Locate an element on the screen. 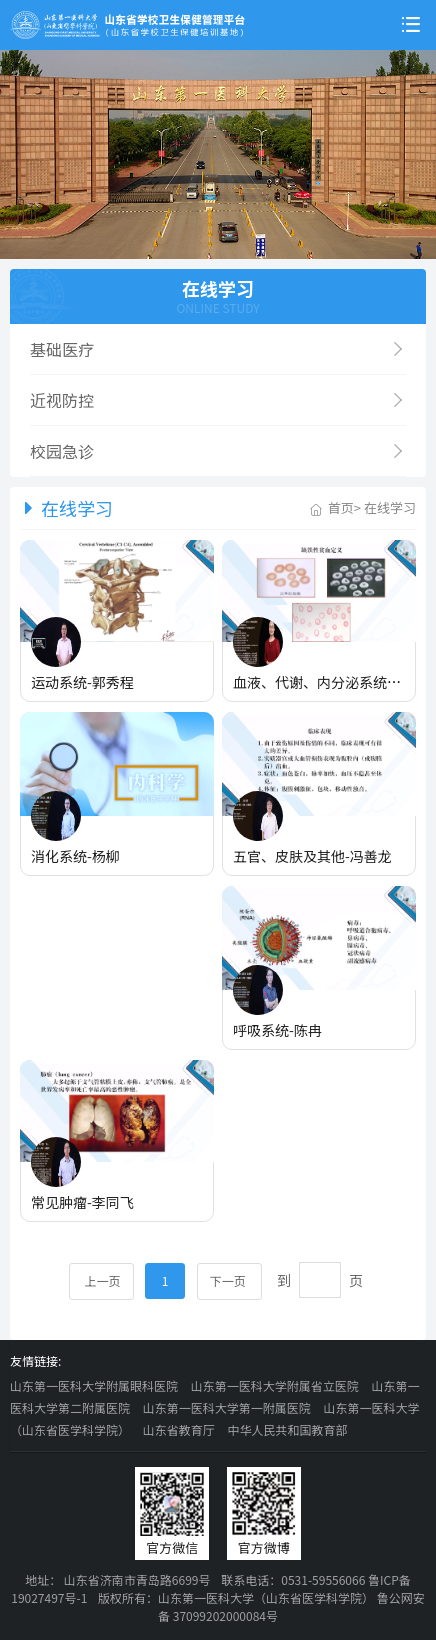 The height and width of the screenshot is (1640, 436). 运动系统-郭秀程 is located at coordinates (82, 682).